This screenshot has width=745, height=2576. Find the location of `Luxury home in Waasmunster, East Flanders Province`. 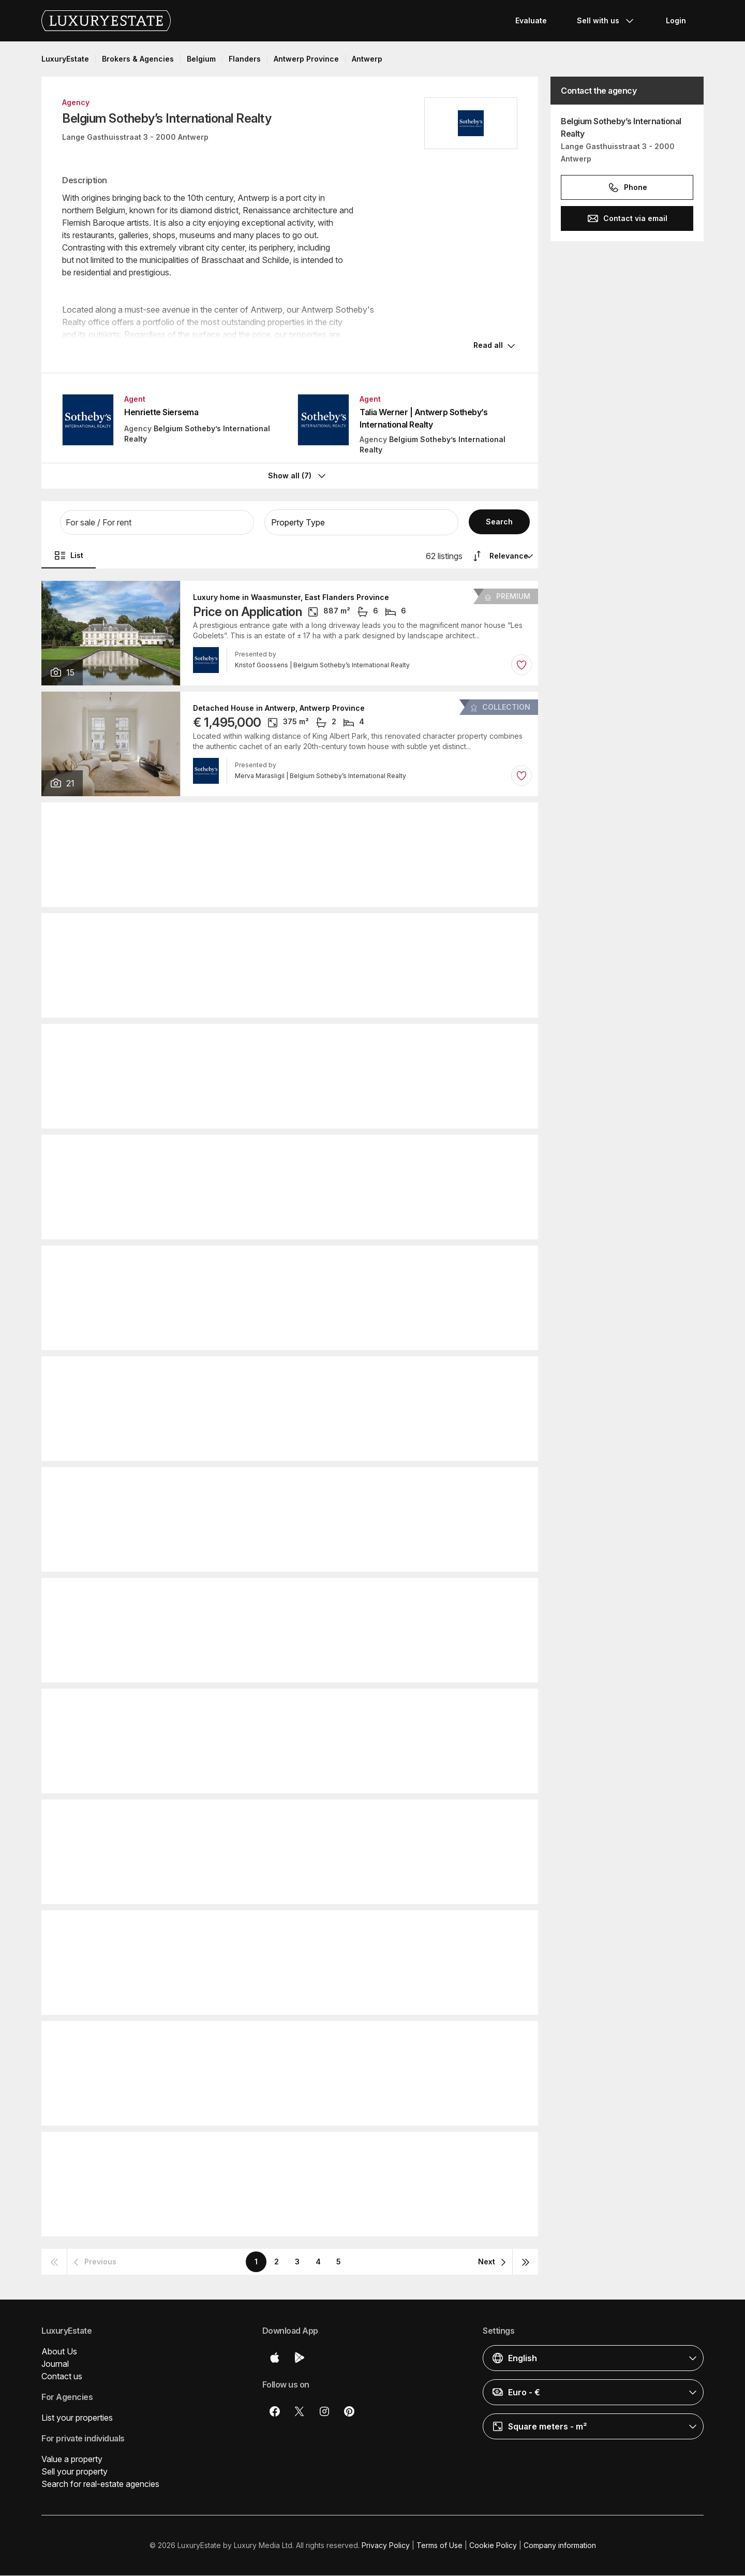

Luxury home in Waasmunster, East Flanders Province is located at coordinates (291, 598).